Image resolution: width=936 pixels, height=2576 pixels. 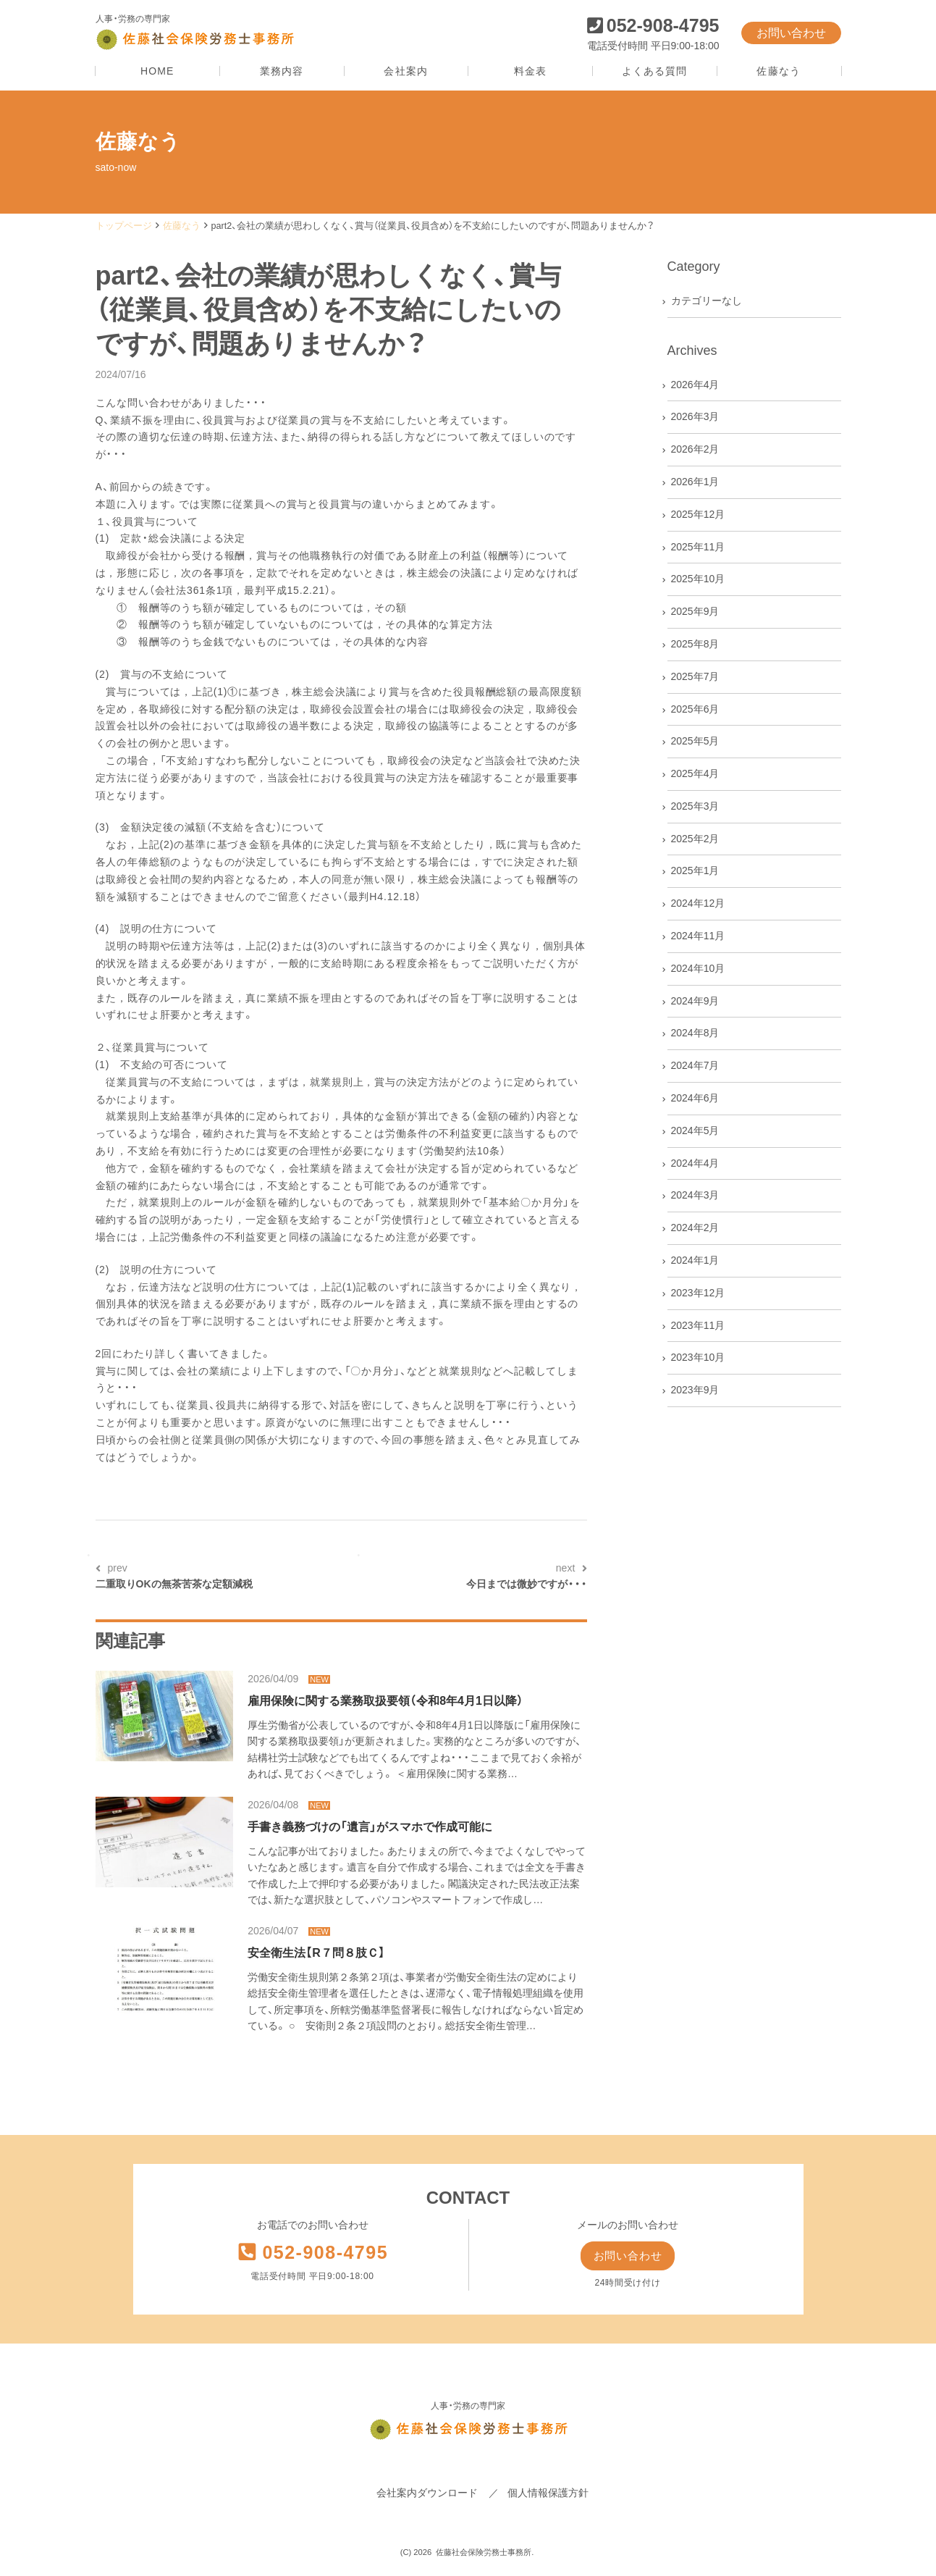 What do you see at coordinates (695, 1227) in the screenshot?
I see `2024年2月` at bounding box center [695, 1227].